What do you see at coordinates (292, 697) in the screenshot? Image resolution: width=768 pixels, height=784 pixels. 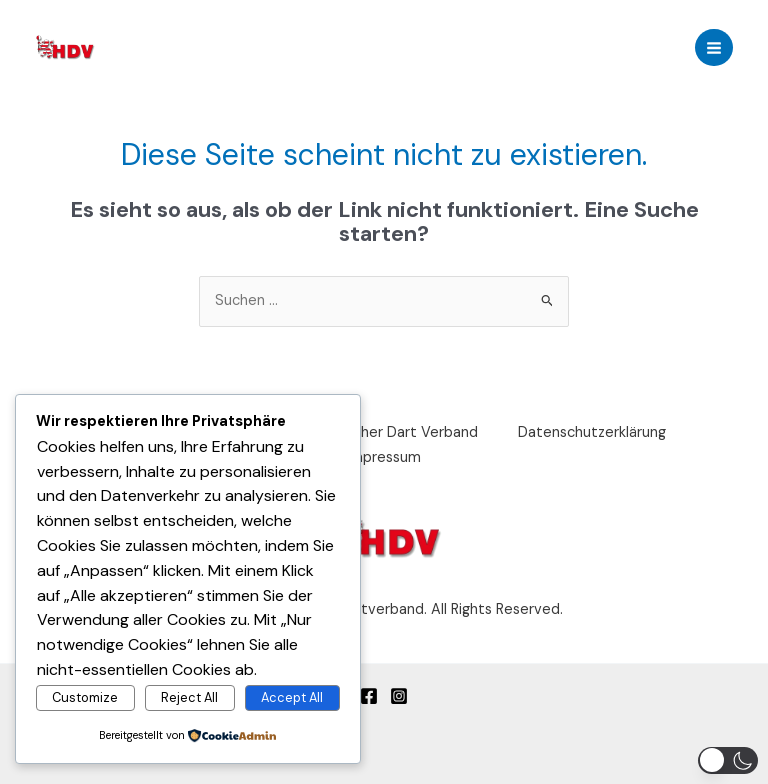 I see `Accept All` at bounding box center [292, 697].